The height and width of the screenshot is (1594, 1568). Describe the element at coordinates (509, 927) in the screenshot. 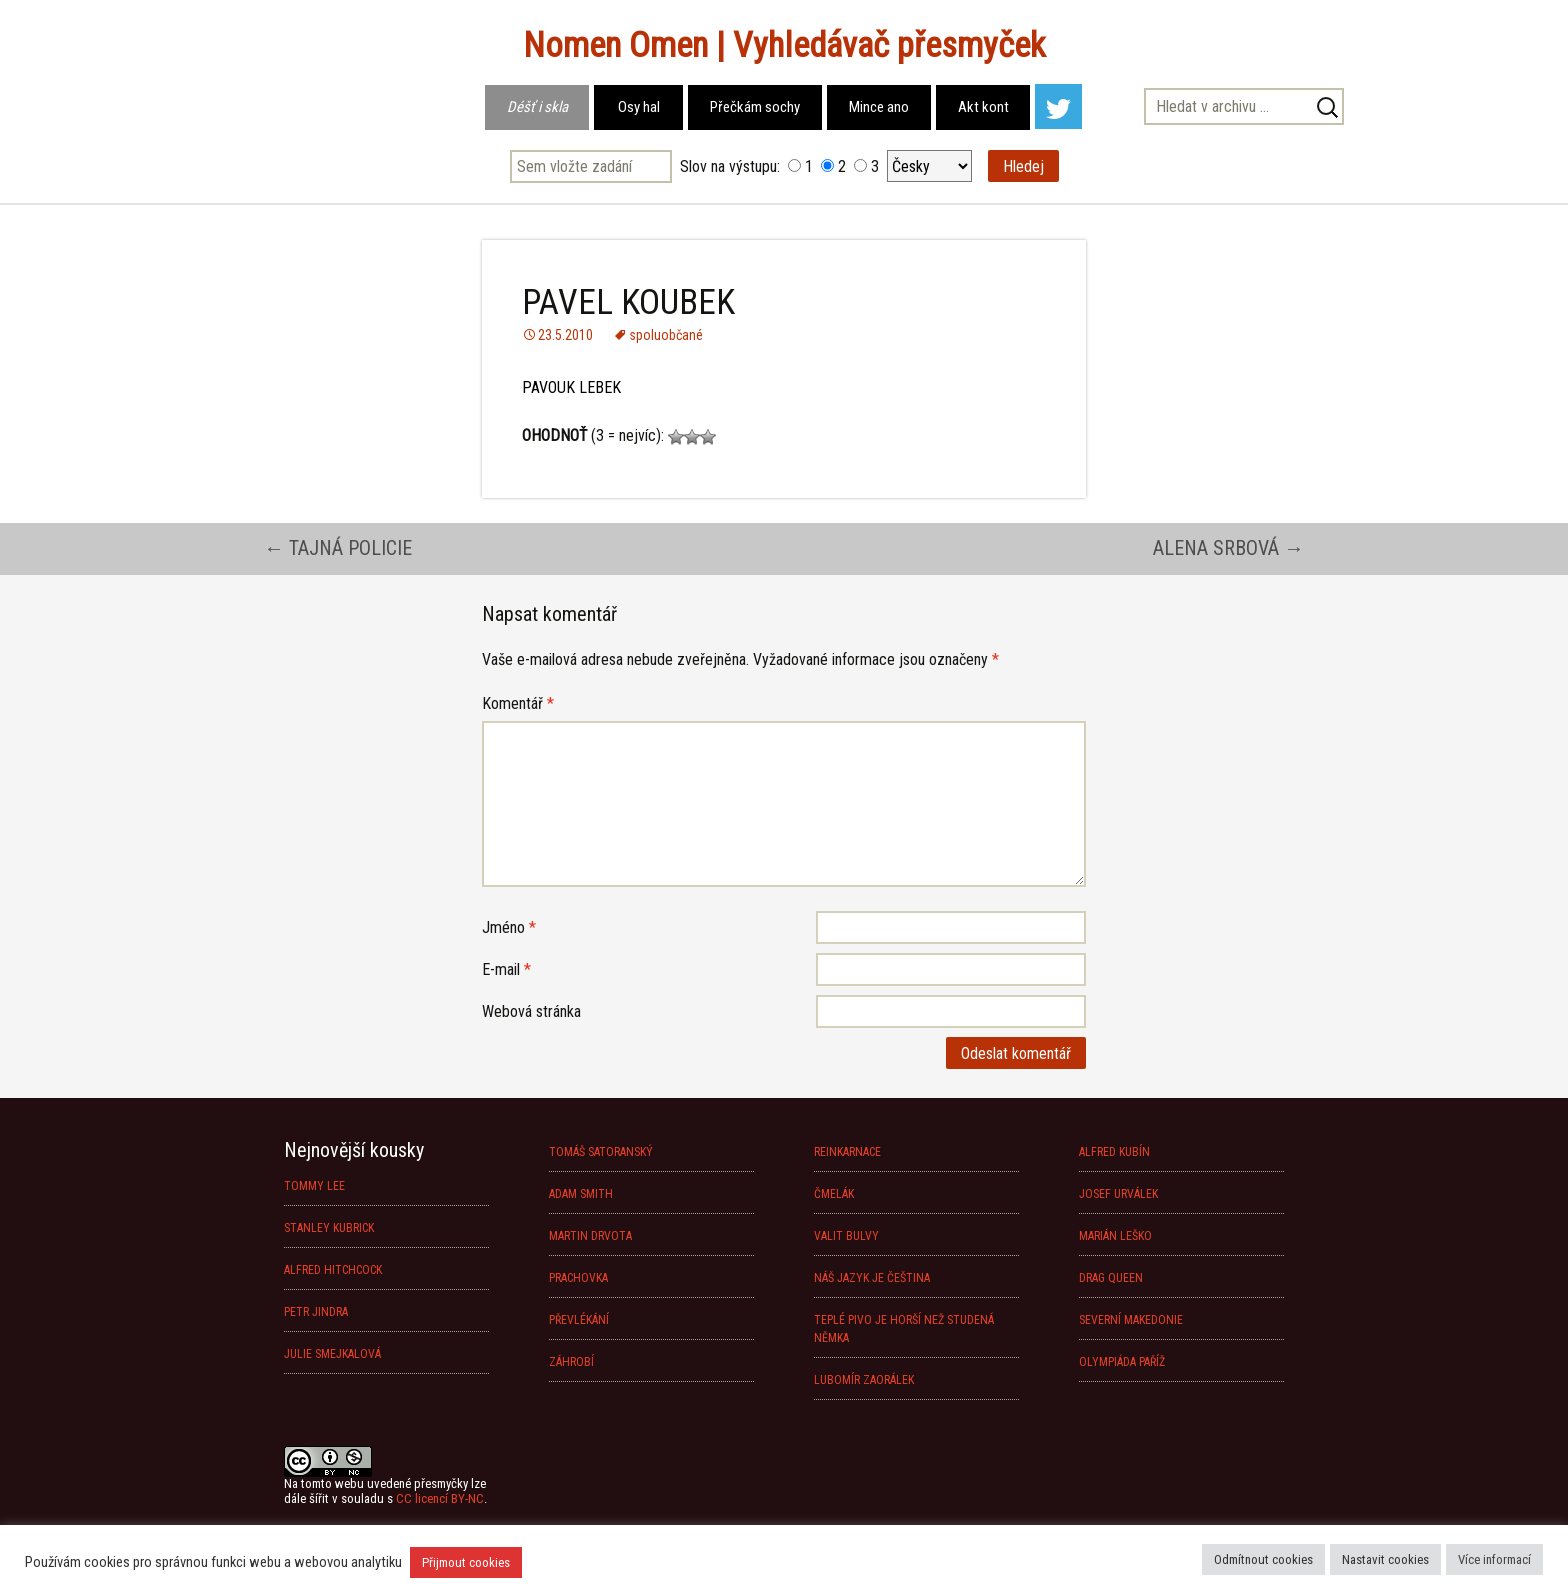

I see `Jméno` at that location.